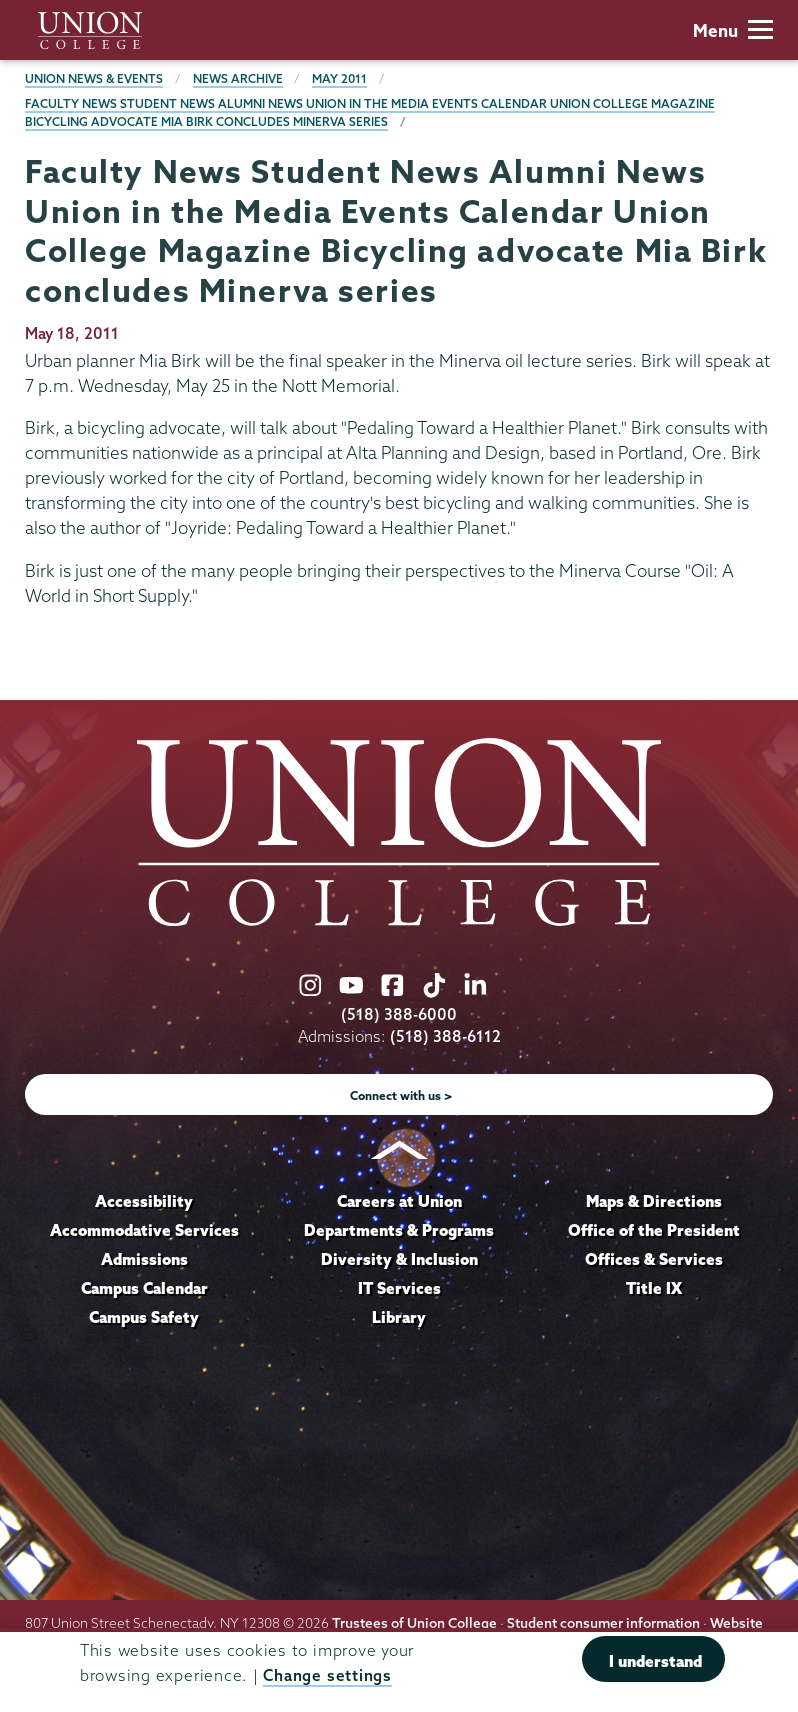 Image resolution: width=798 pixels, height=1712 pixels. Describe the element at coordinates (603, 1623) in the screenshot. I see `Student consumer information` at that location.